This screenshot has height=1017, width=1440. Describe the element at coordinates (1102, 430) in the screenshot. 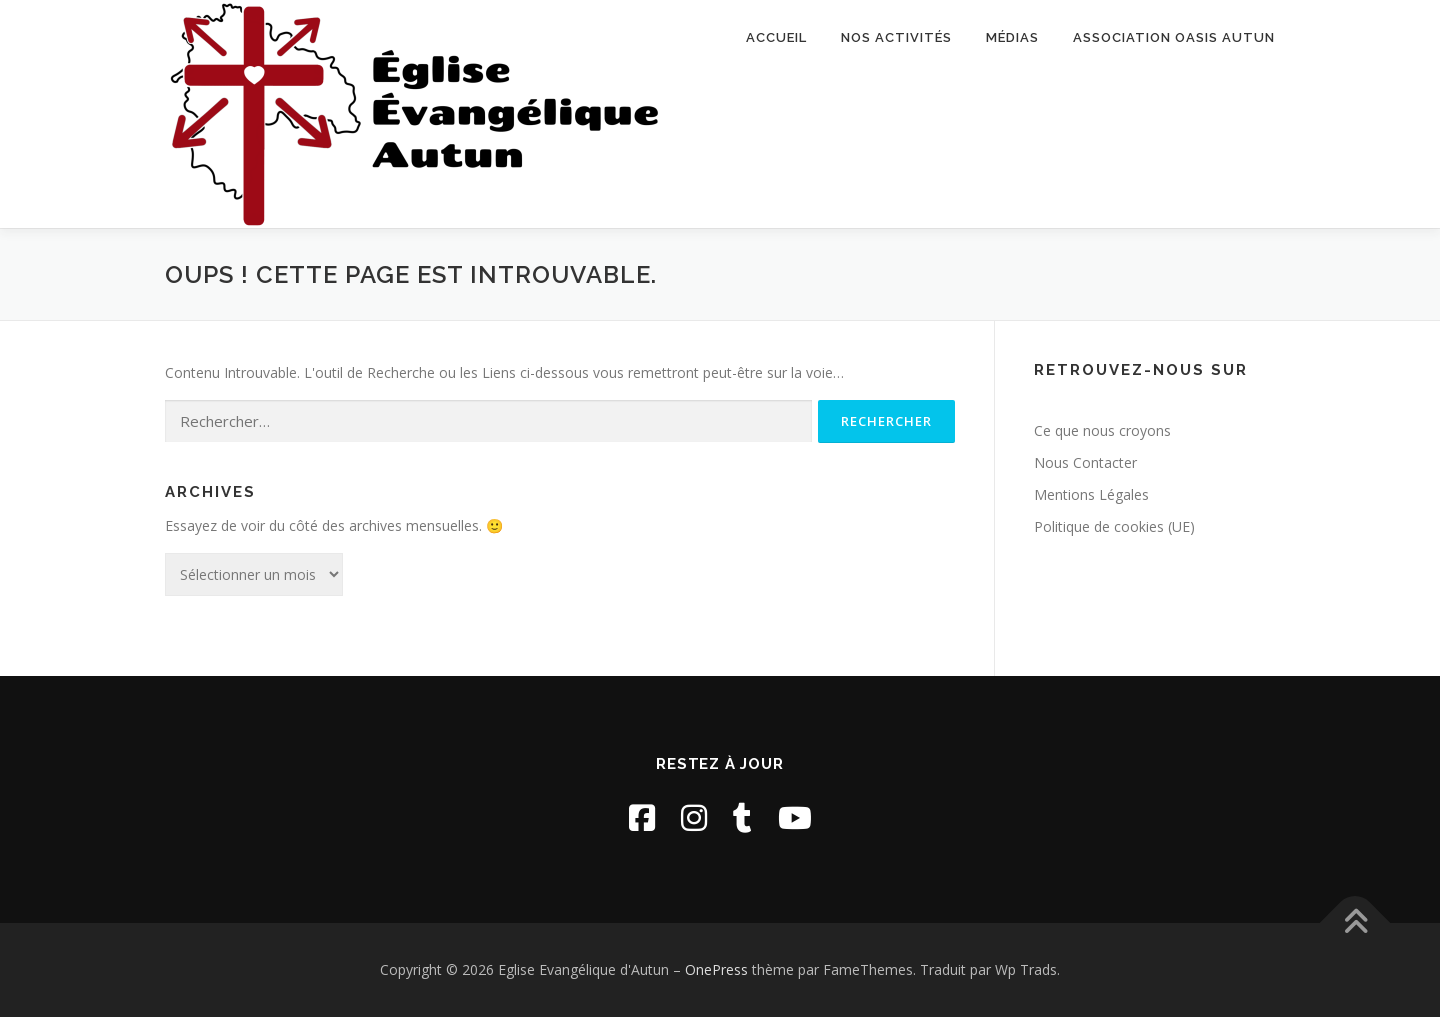

I see `Ce que nous croyons` at that location.